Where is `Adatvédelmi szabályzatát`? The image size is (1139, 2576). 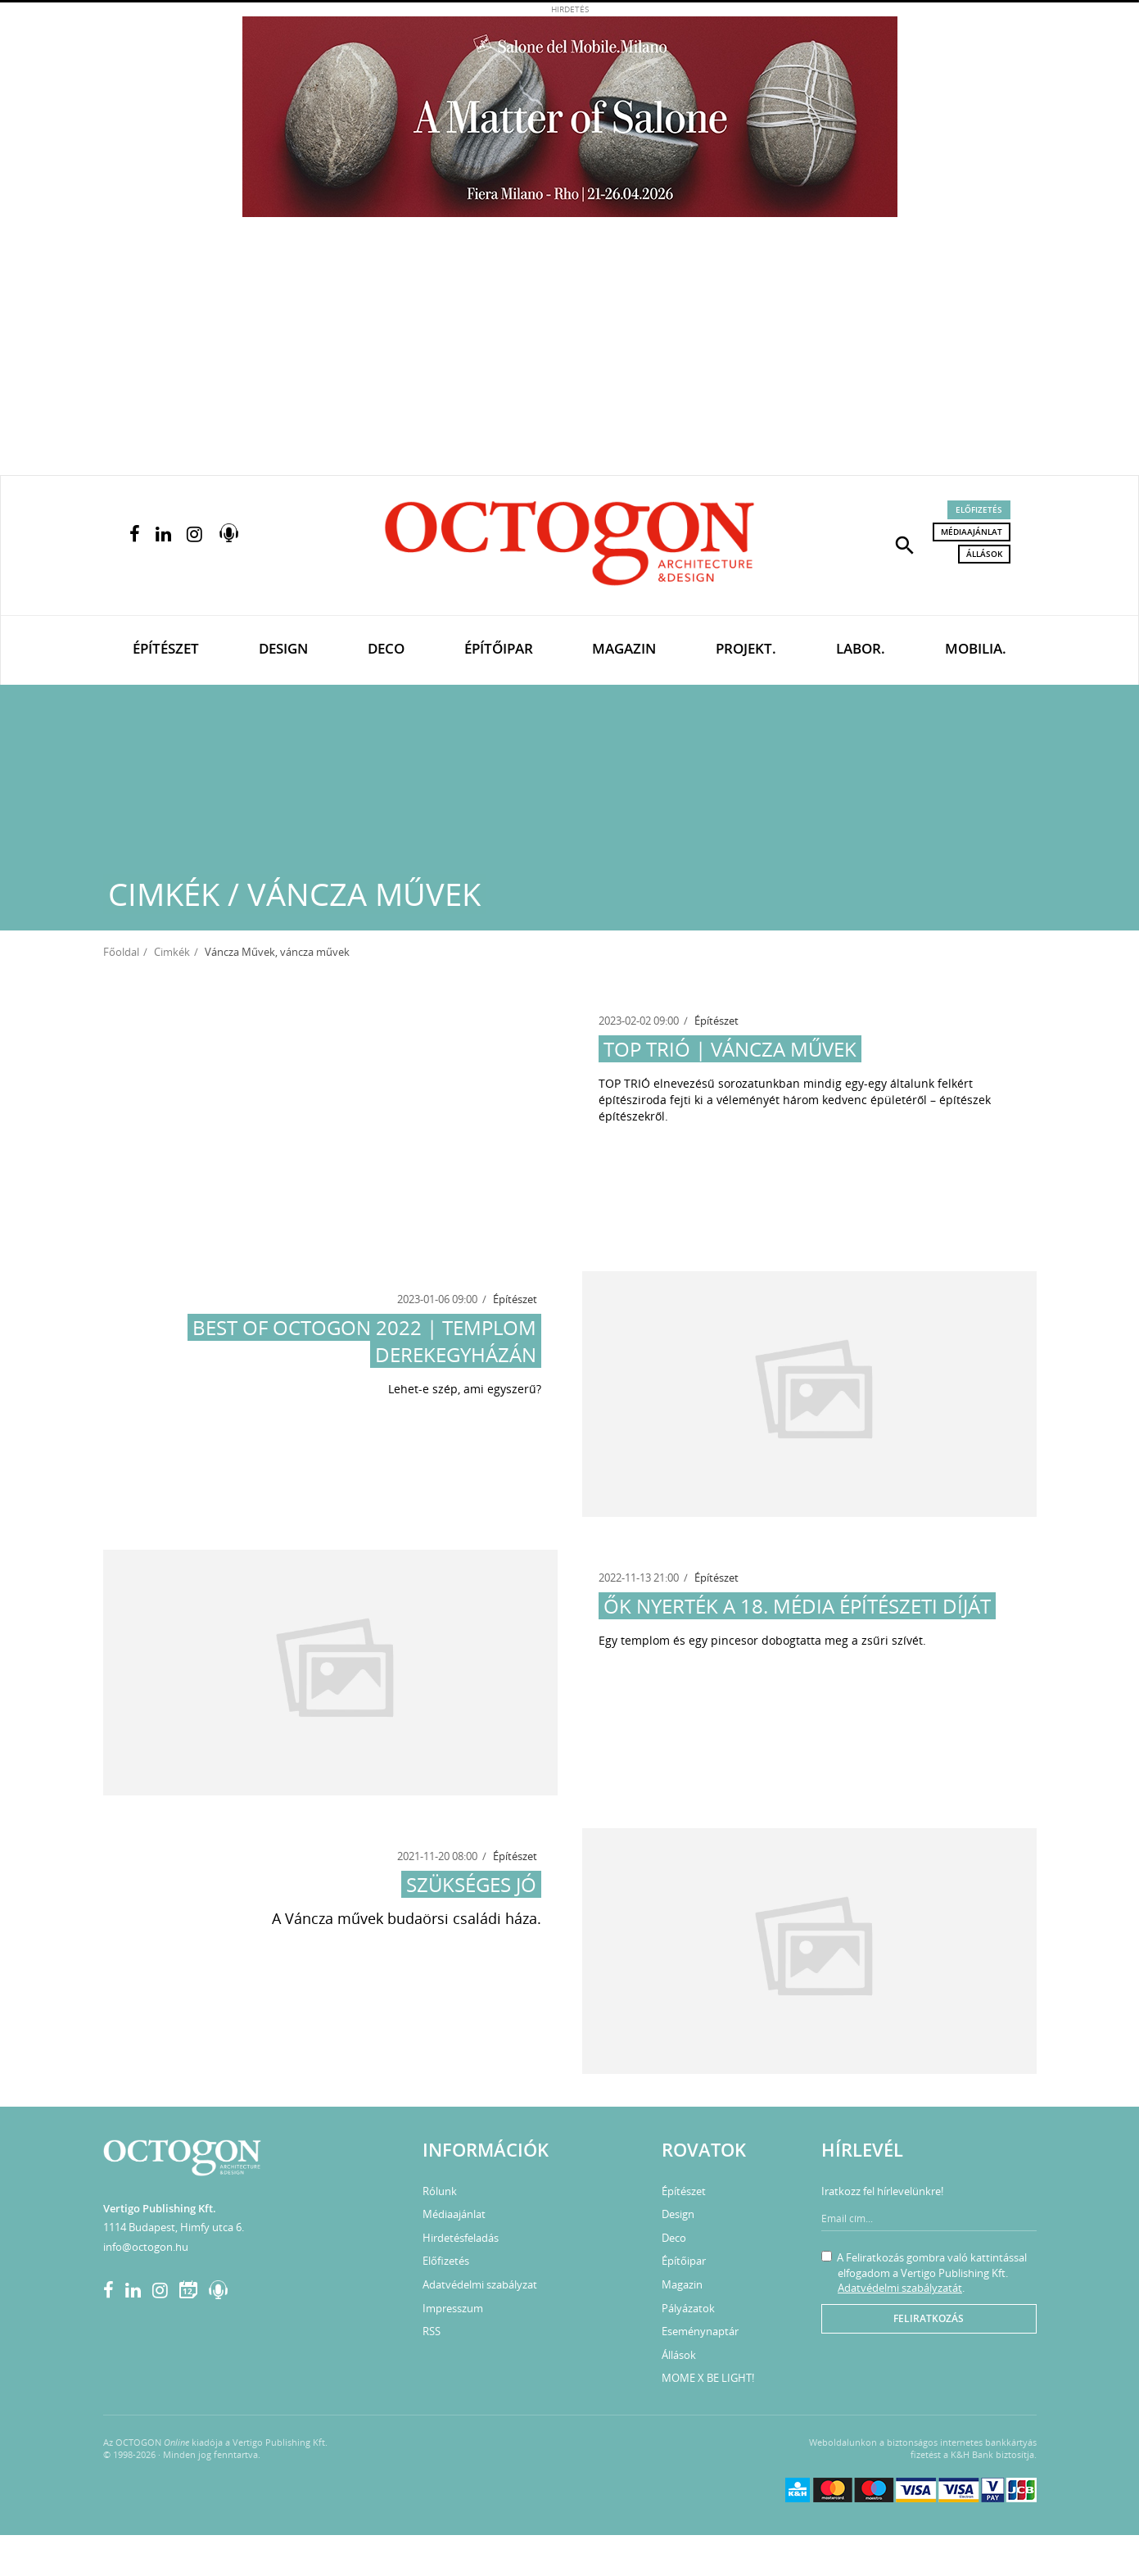 Adatvédelmi szabályzatát is located at coordinates (900, 2287).